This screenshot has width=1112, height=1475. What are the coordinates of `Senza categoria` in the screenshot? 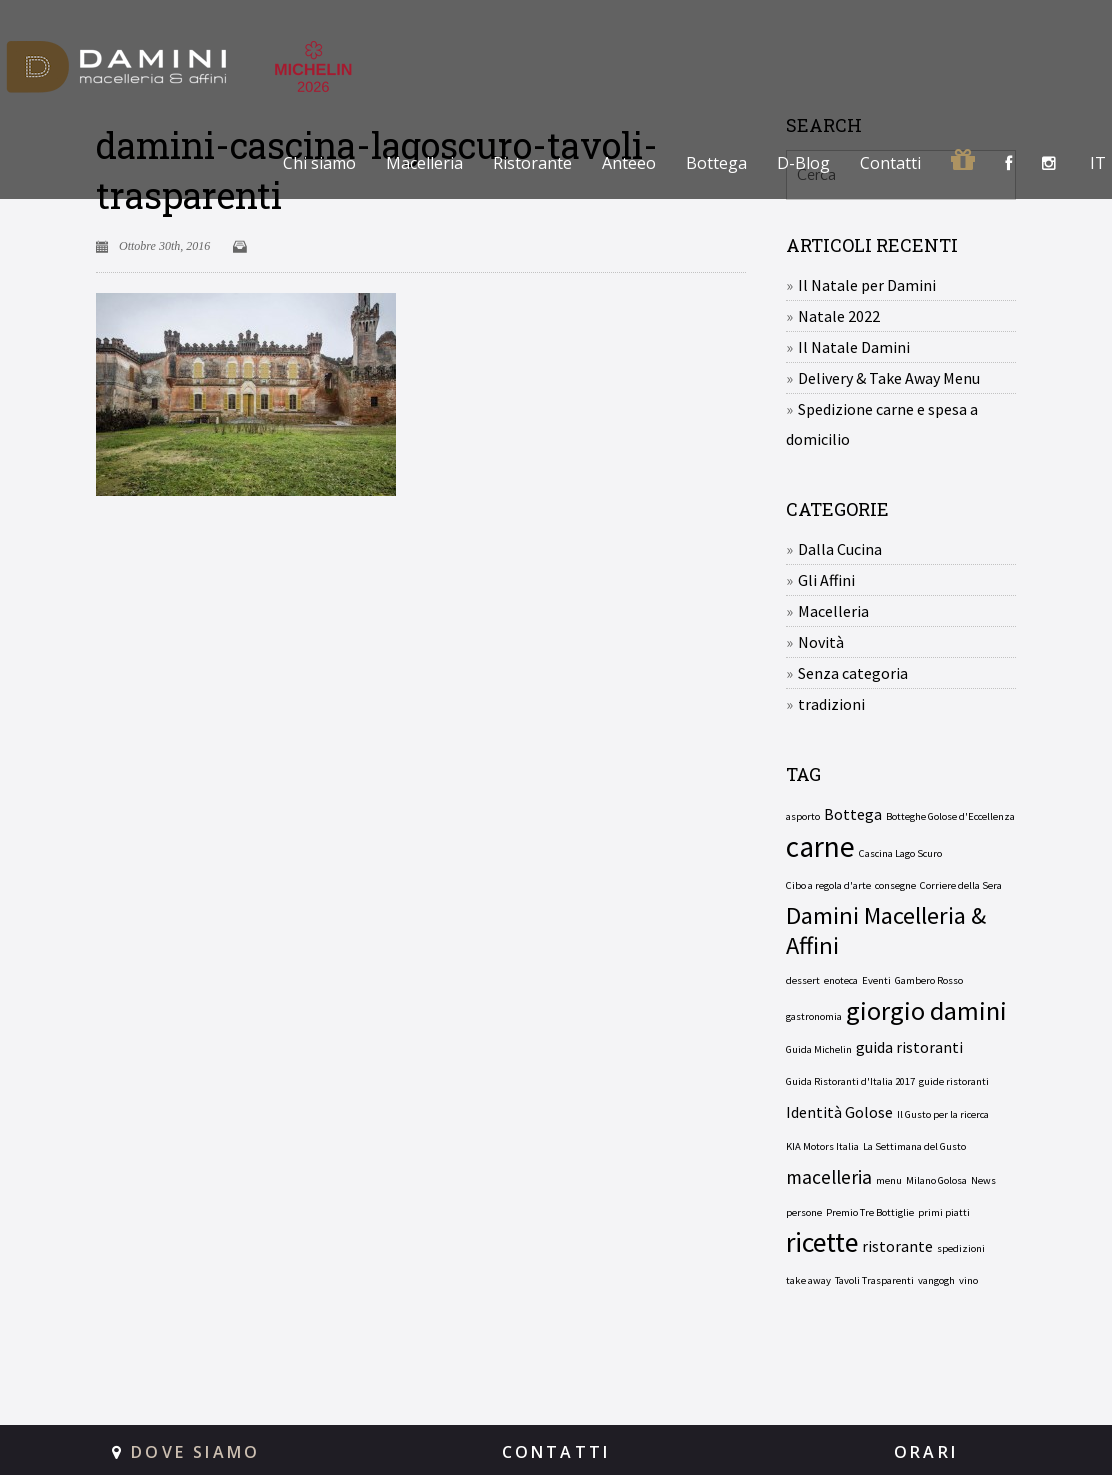 It's located at (853, 673).